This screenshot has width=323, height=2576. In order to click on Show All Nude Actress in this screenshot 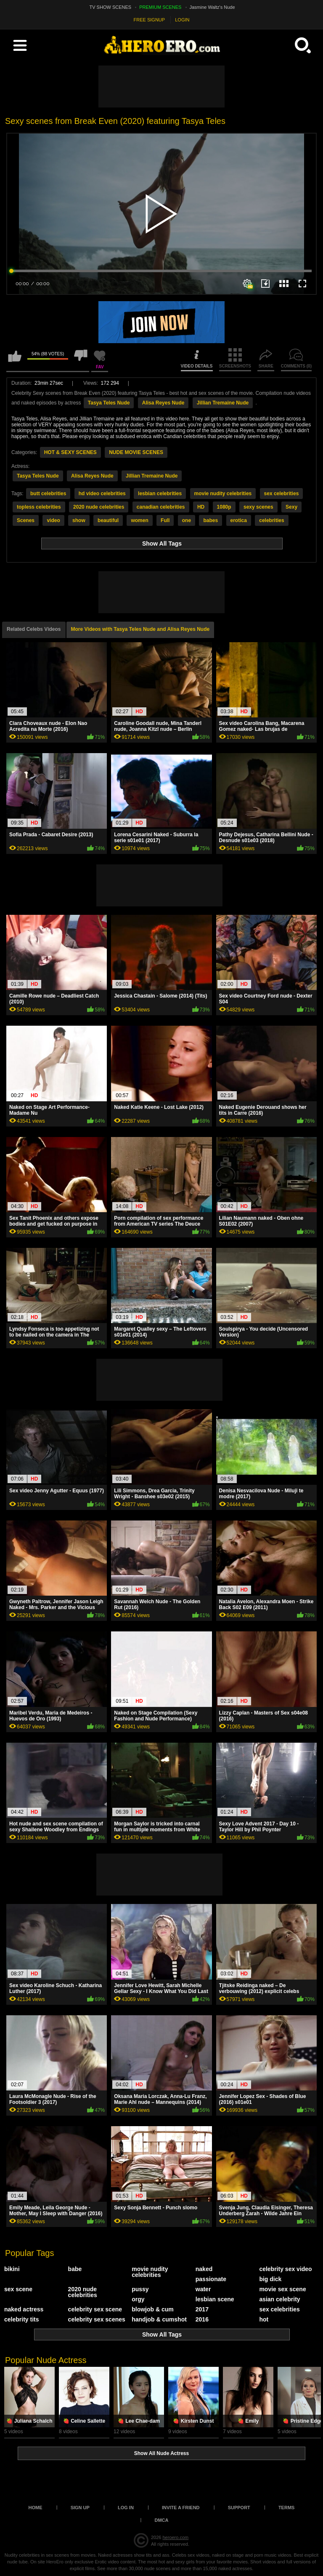, I will do `click(161, 2453)`.